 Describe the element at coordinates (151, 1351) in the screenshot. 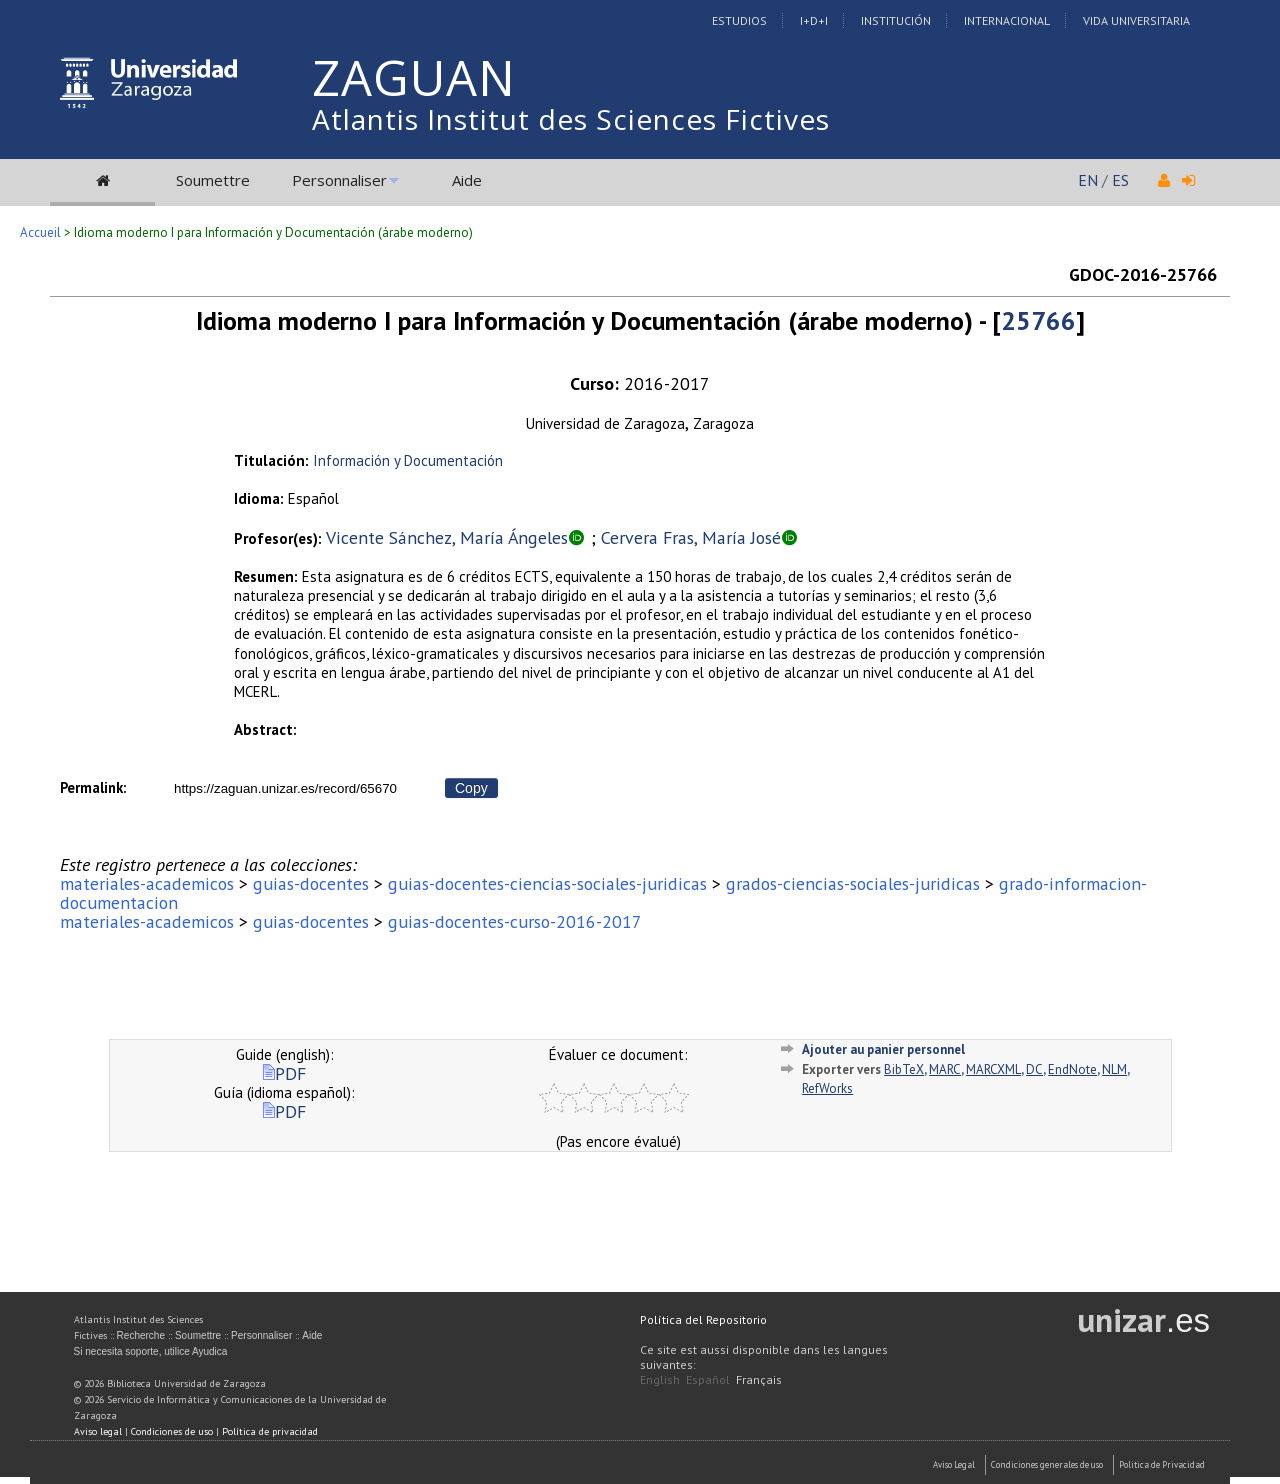

I see `Si necesita soporte, utilice Ayudica` at that location.